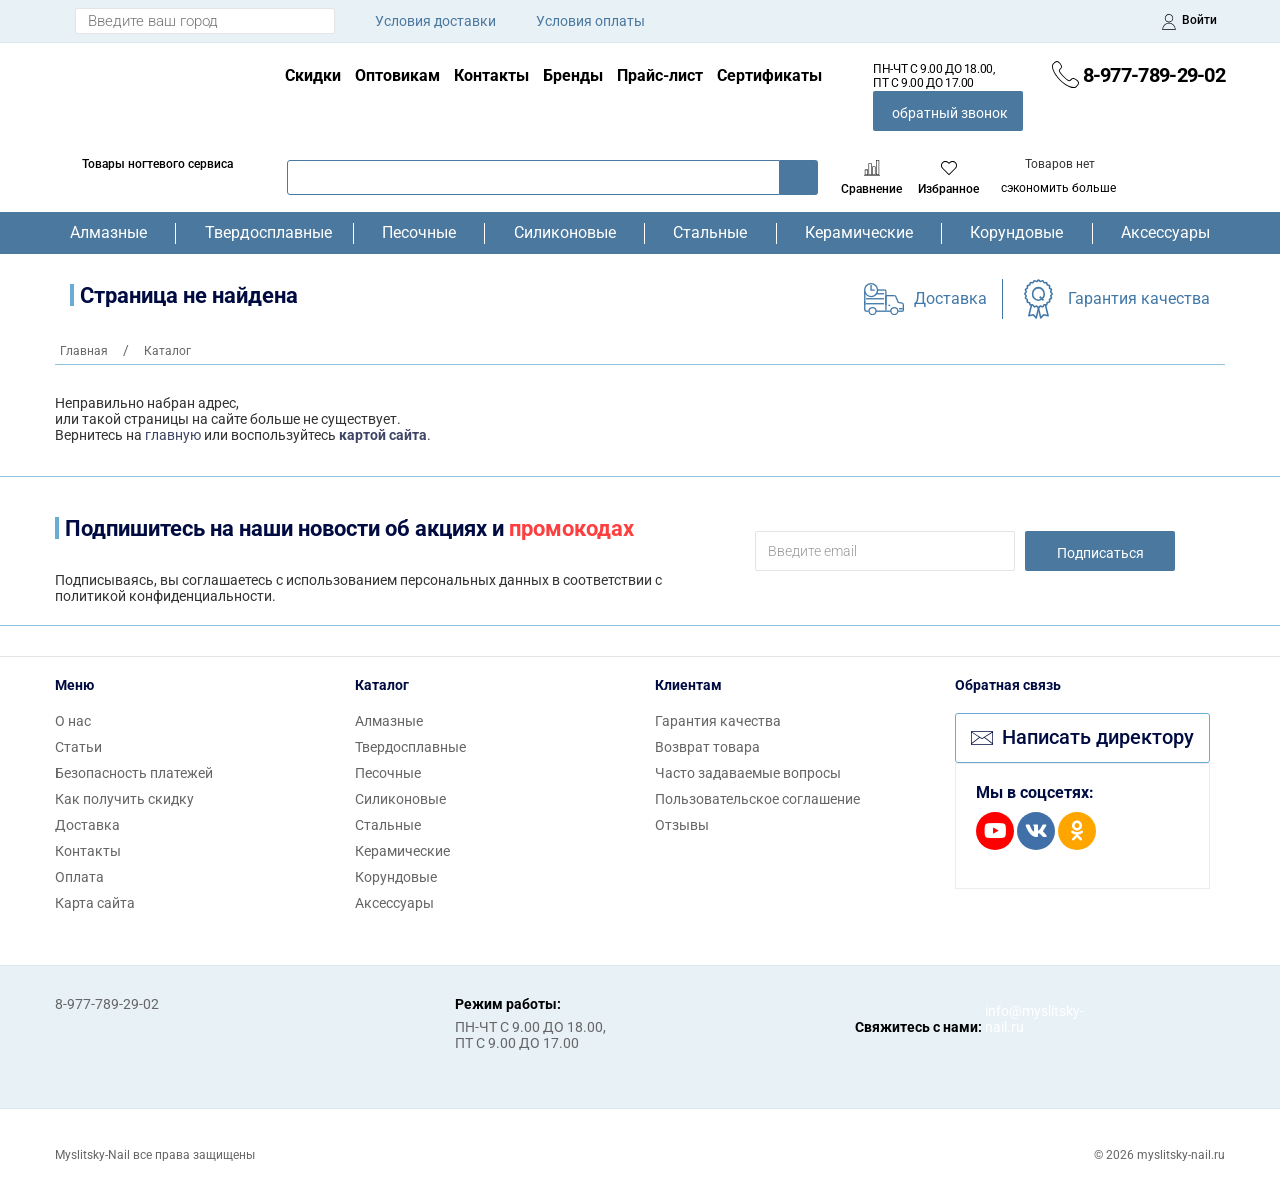 This screenshot has height=1202, width=1280. Describe the element at coordinates (757, 799) in the screenshot. I see `Пользовательское соглашение` at that location.